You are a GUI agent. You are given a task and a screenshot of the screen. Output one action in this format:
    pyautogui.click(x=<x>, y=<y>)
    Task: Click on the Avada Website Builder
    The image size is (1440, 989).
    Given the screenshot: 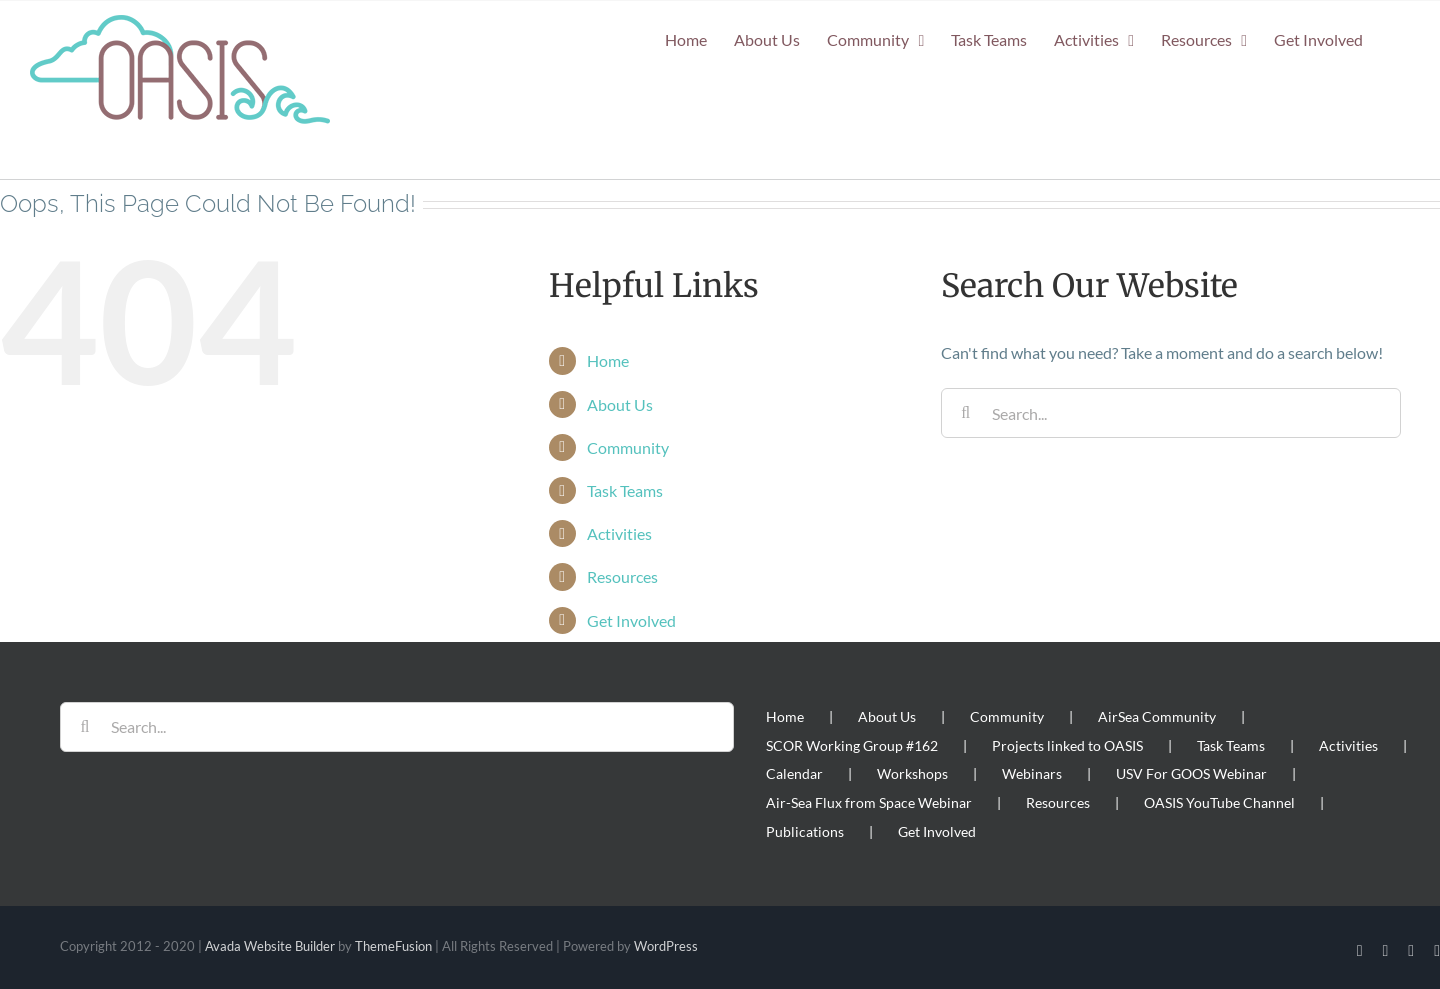 What is the action you would take?
    pyautogui.click(x=270, y=946)
    